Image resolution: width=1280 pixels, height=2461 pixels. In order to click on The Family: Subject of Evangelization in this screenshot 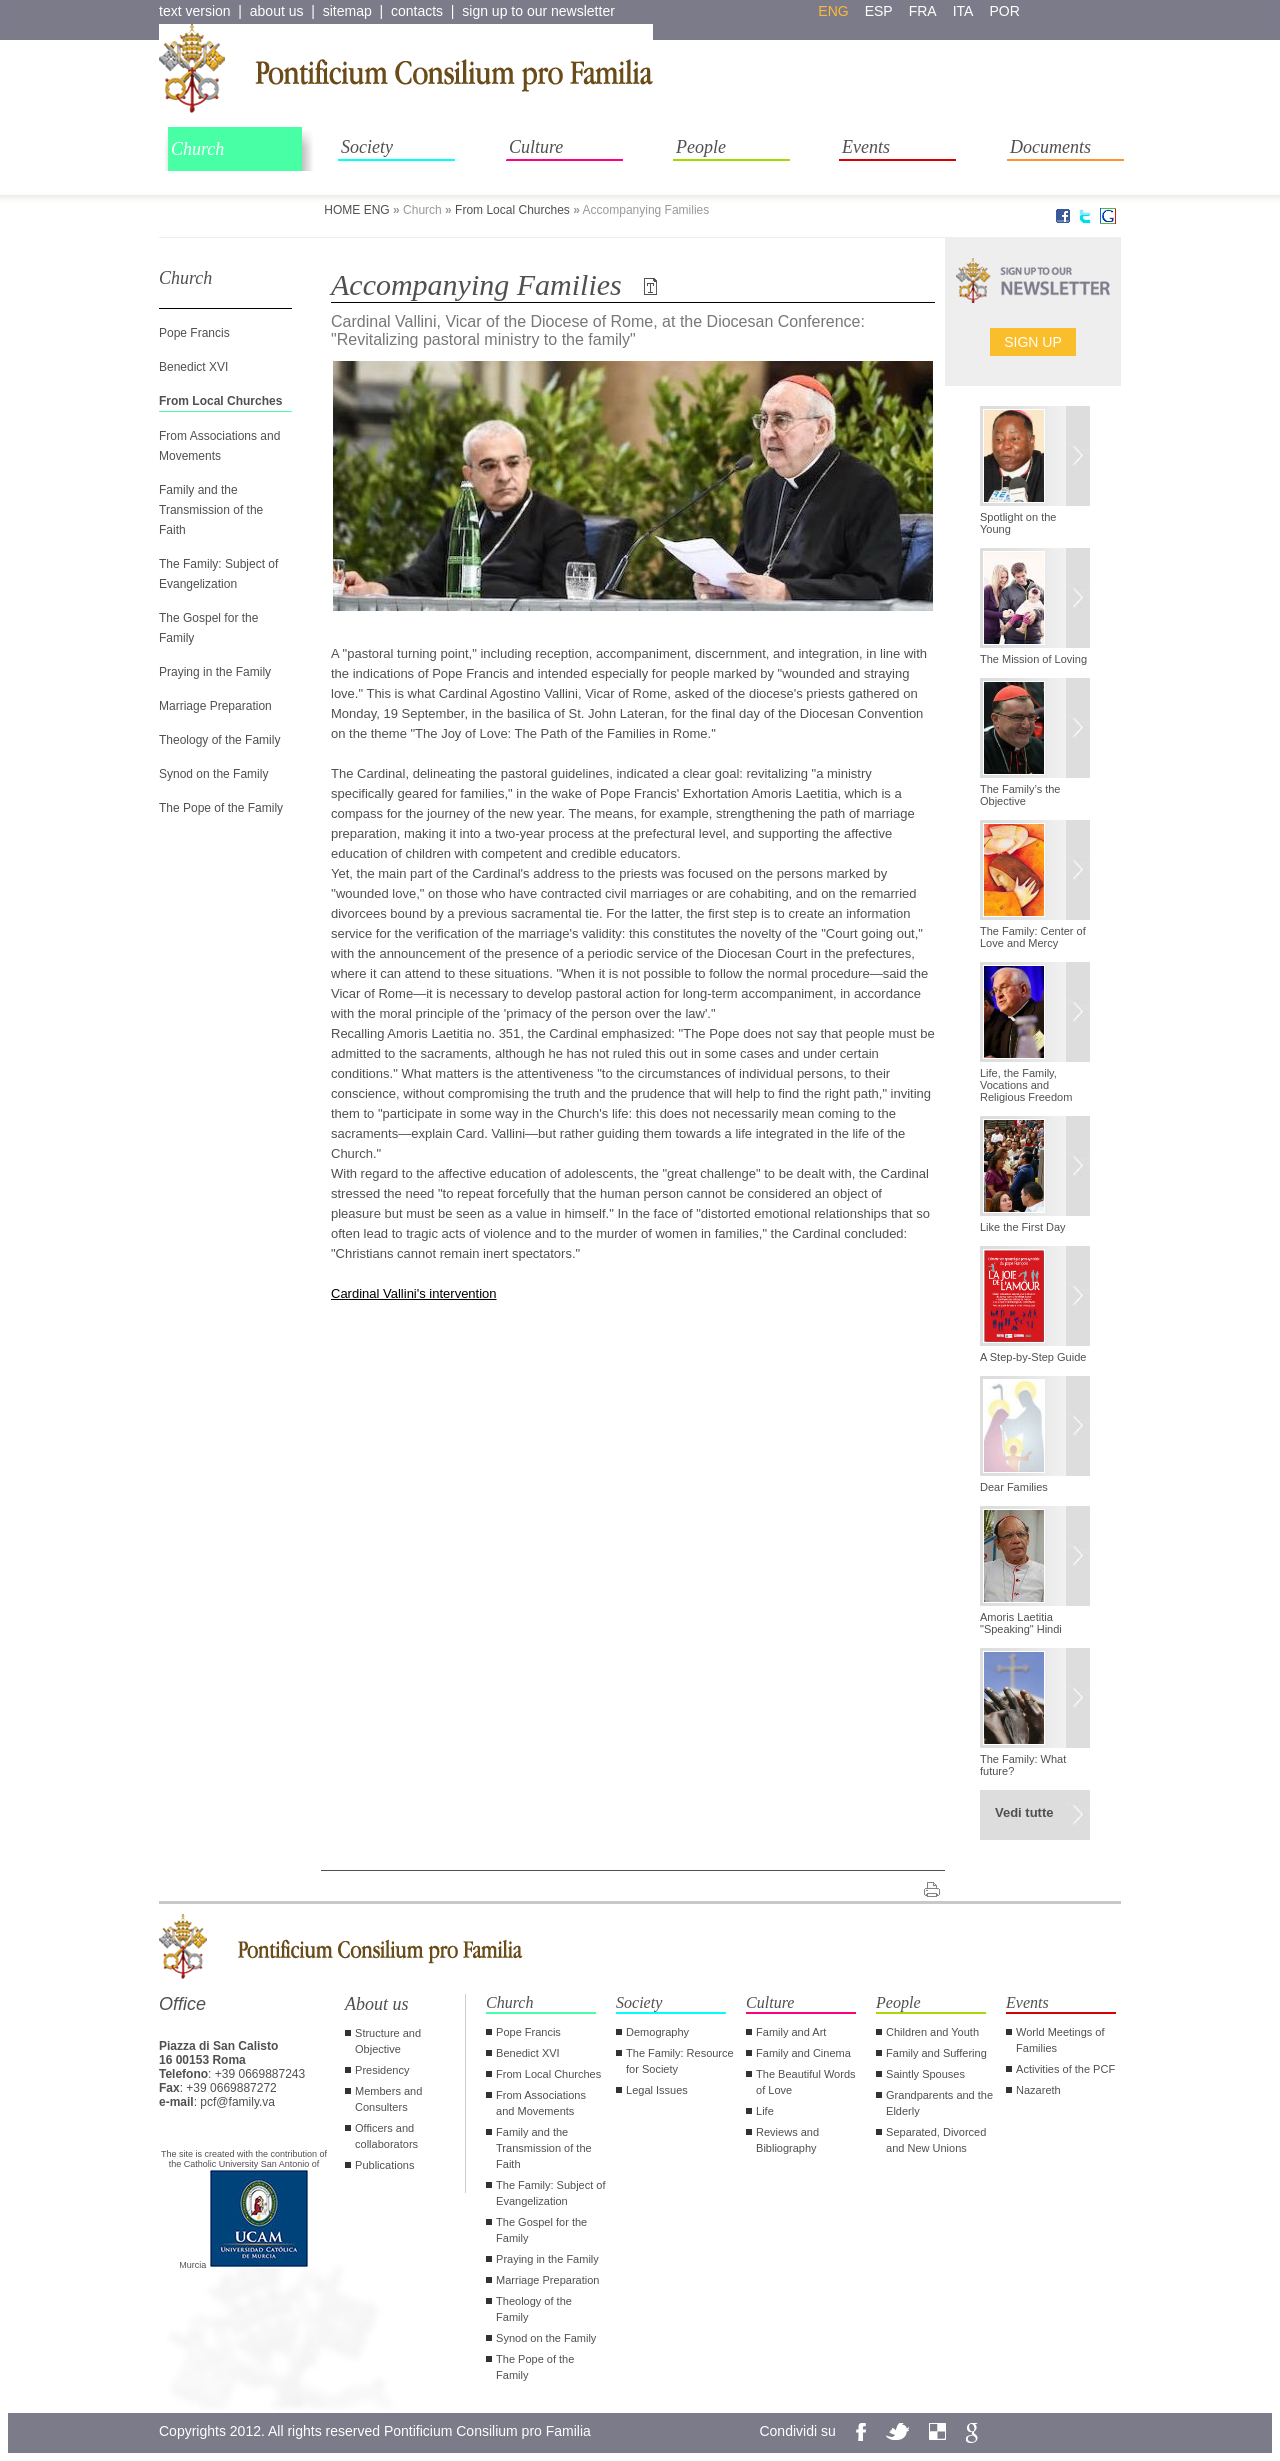, I will do `click(550, 2193)`.